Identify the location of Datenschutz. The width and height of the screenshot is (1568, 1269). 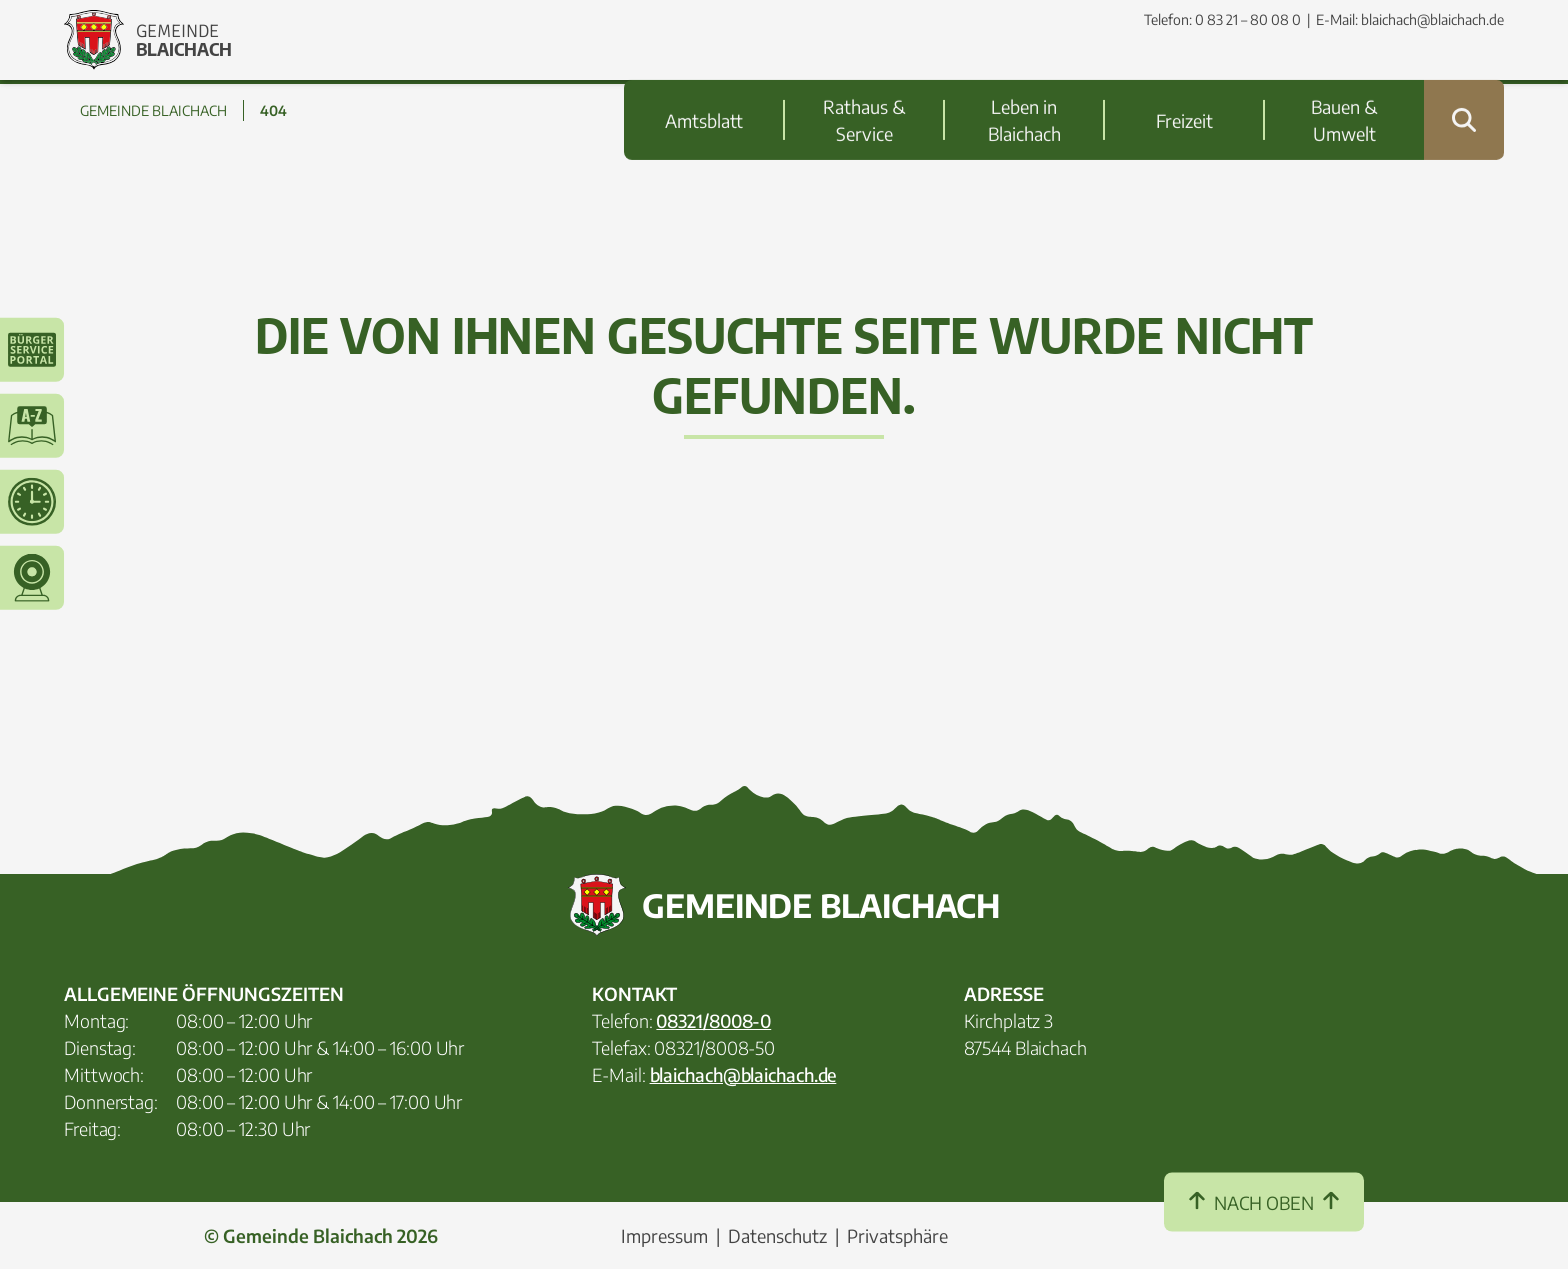
(777, 1235).